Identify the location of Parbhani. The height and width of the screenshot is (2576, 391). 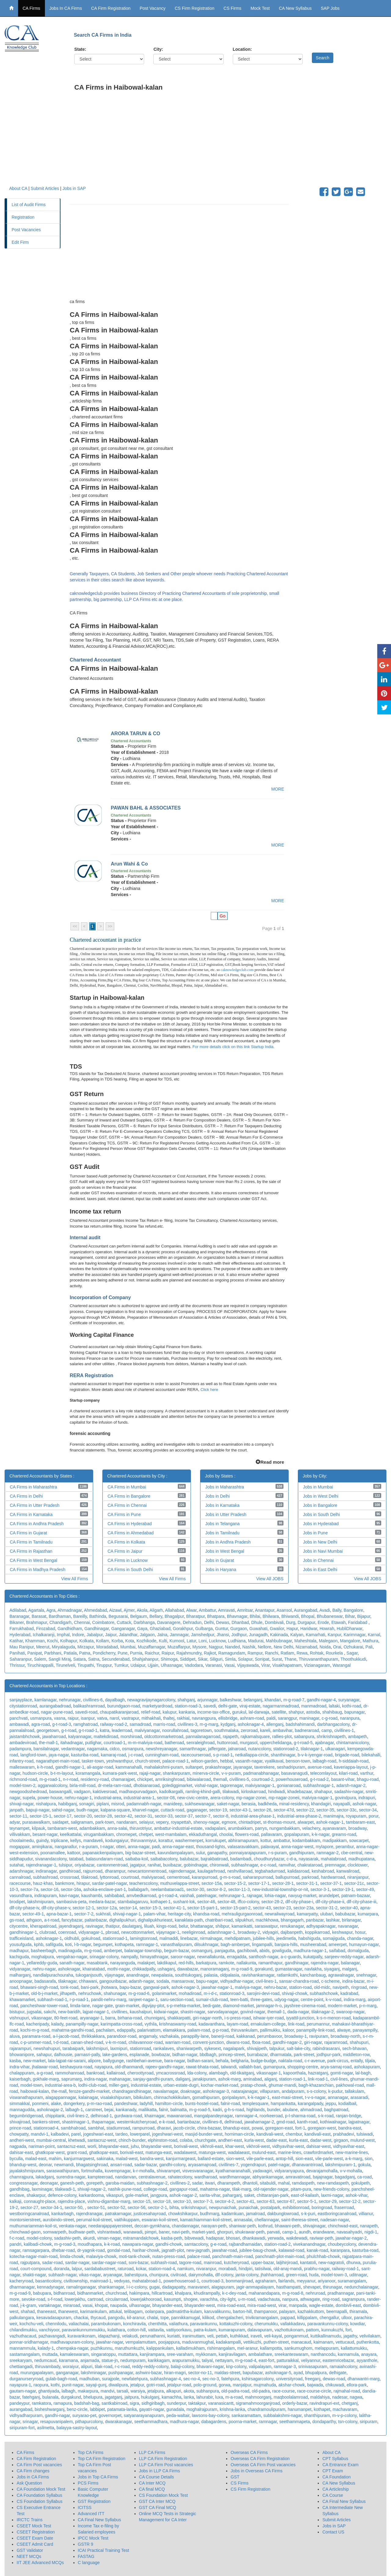
(52, 1653).